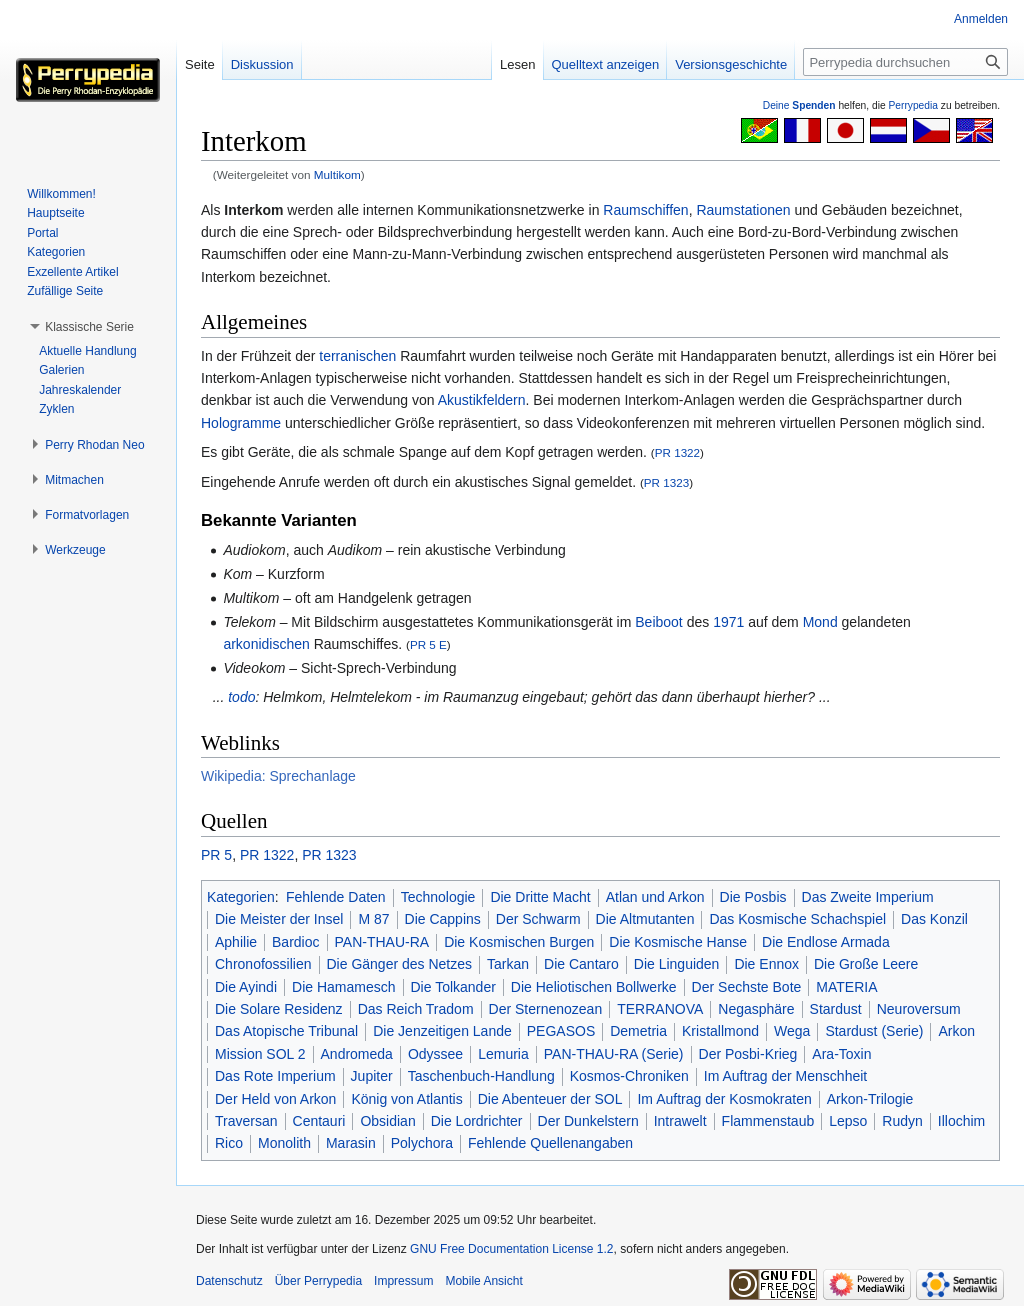 This screenshot has width=1024, height=1306. What do you see at coordinates (337, 174) in the screenshot?
I see `Multikom` at bounding box center [337, 174].